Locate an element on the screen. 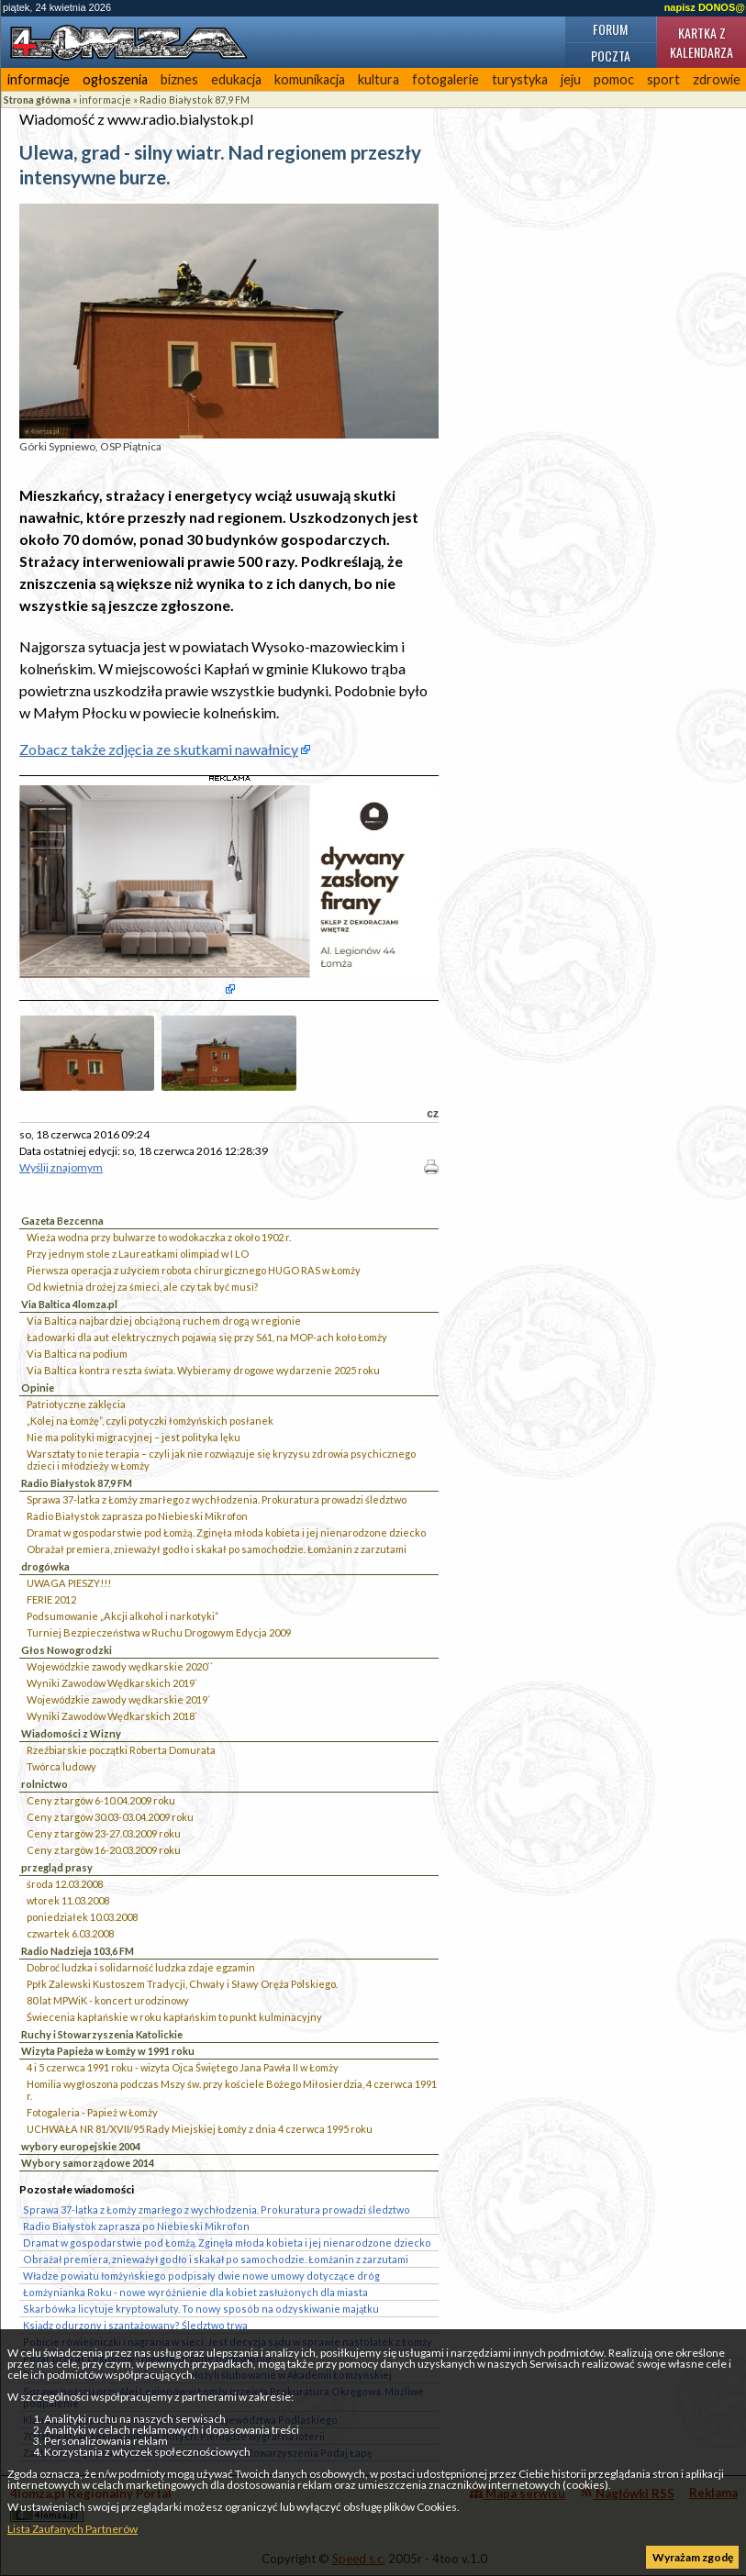  Nie ma polityki migracyjnej – jest polityka lęku is located at coordinates (133, 1437).